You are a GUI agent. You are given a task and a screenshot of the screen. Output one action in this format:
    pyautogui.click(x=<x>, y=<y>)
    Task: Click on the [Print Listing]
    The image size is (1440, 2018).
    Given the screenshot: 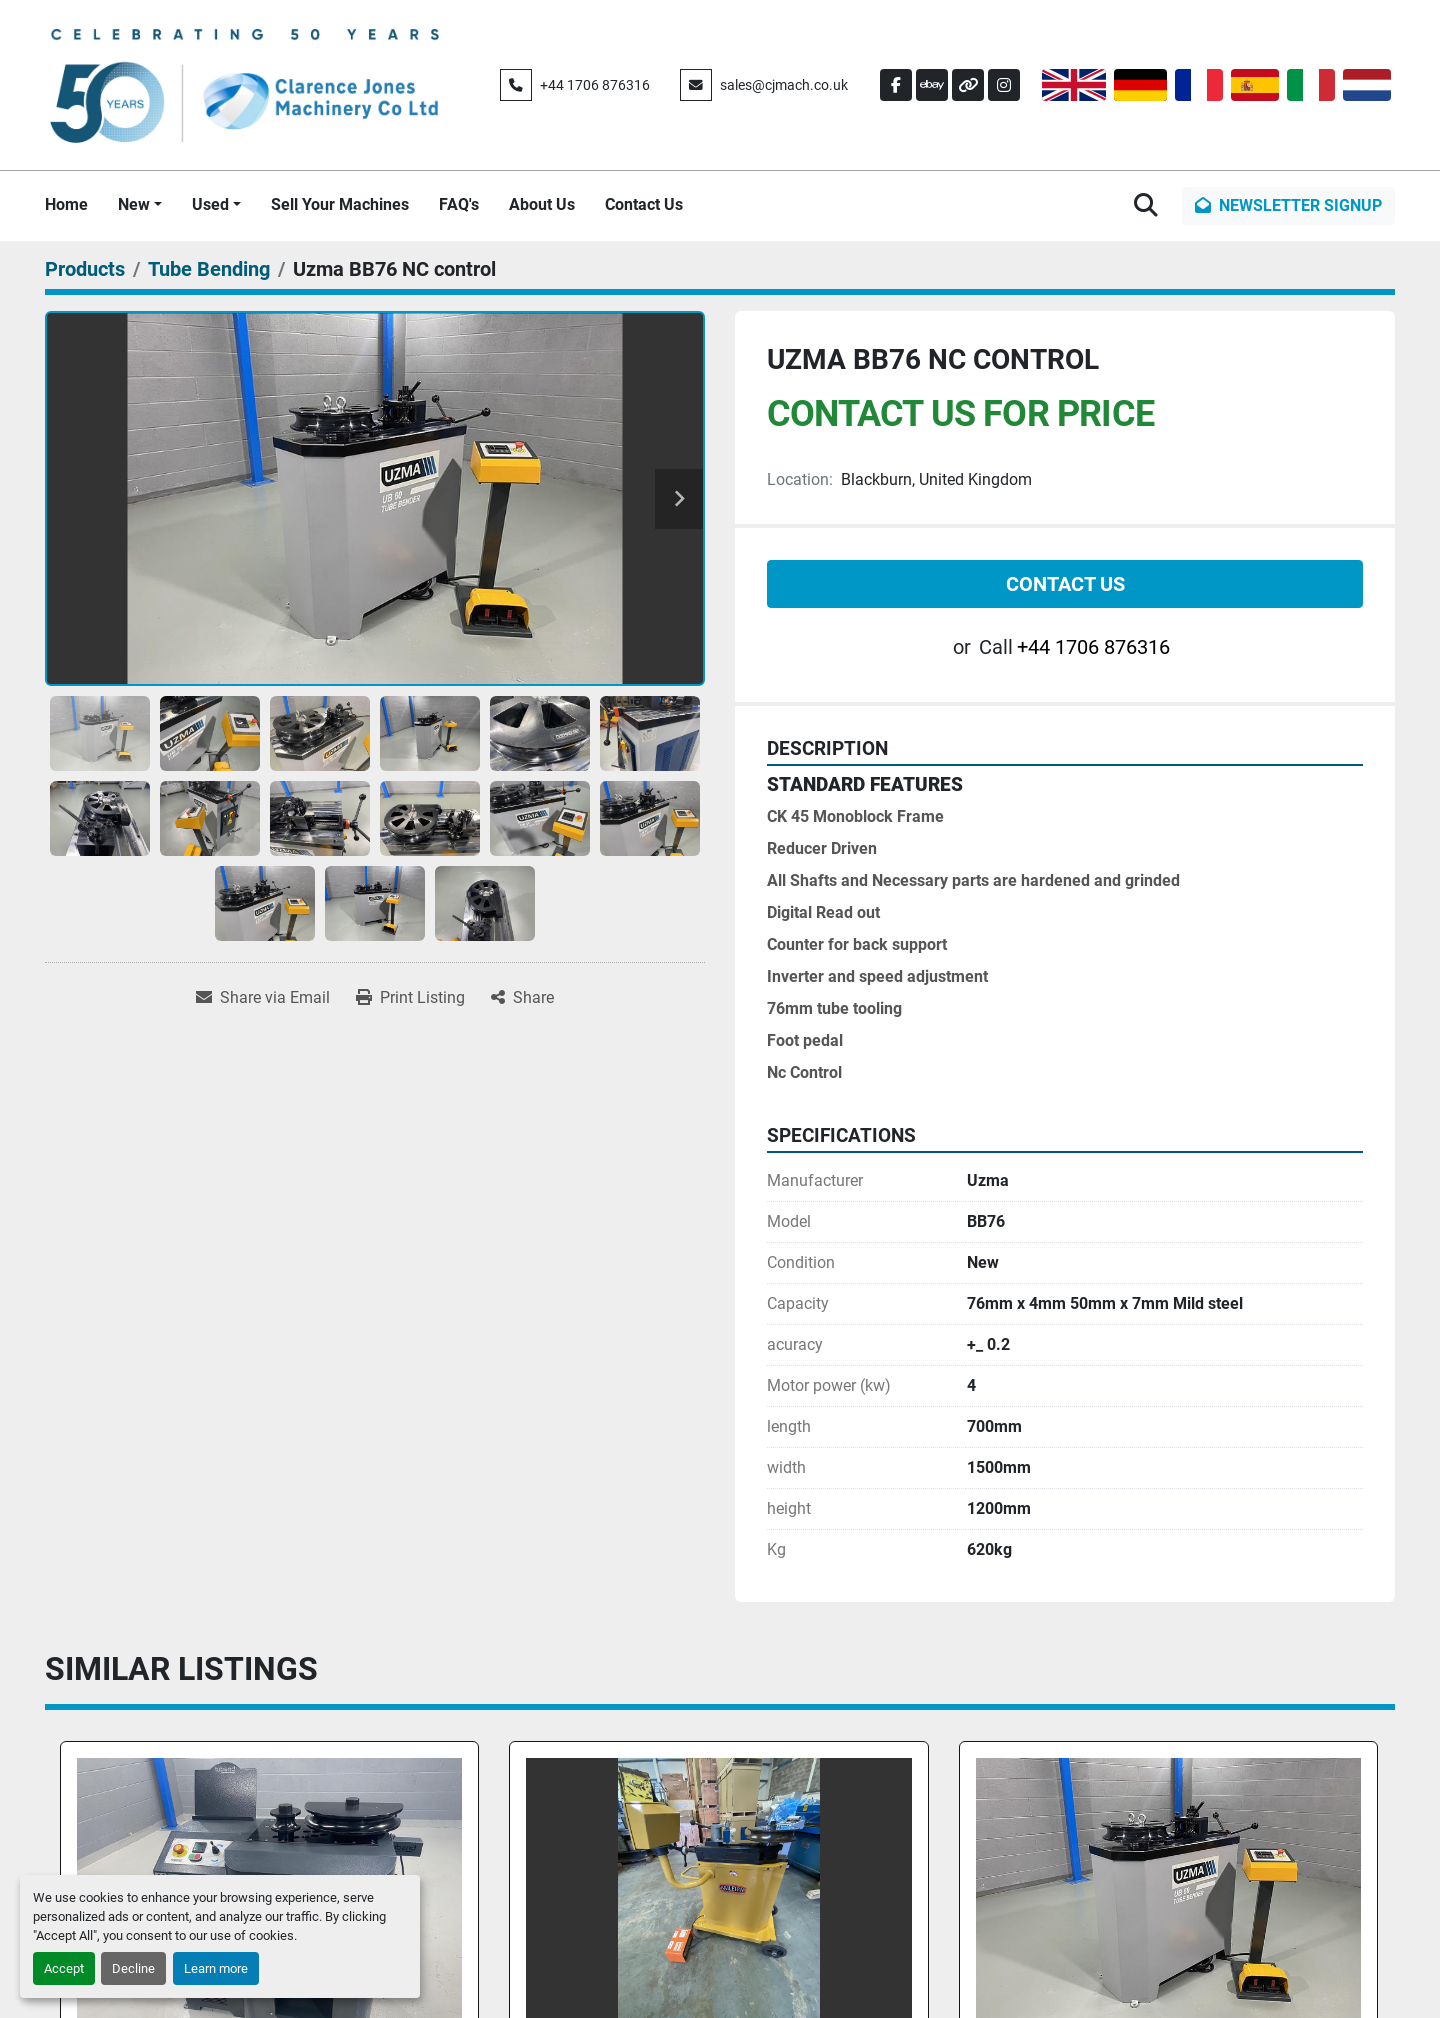 What is the action you would take?
    pyautogui.click(x=410, y=998)
    